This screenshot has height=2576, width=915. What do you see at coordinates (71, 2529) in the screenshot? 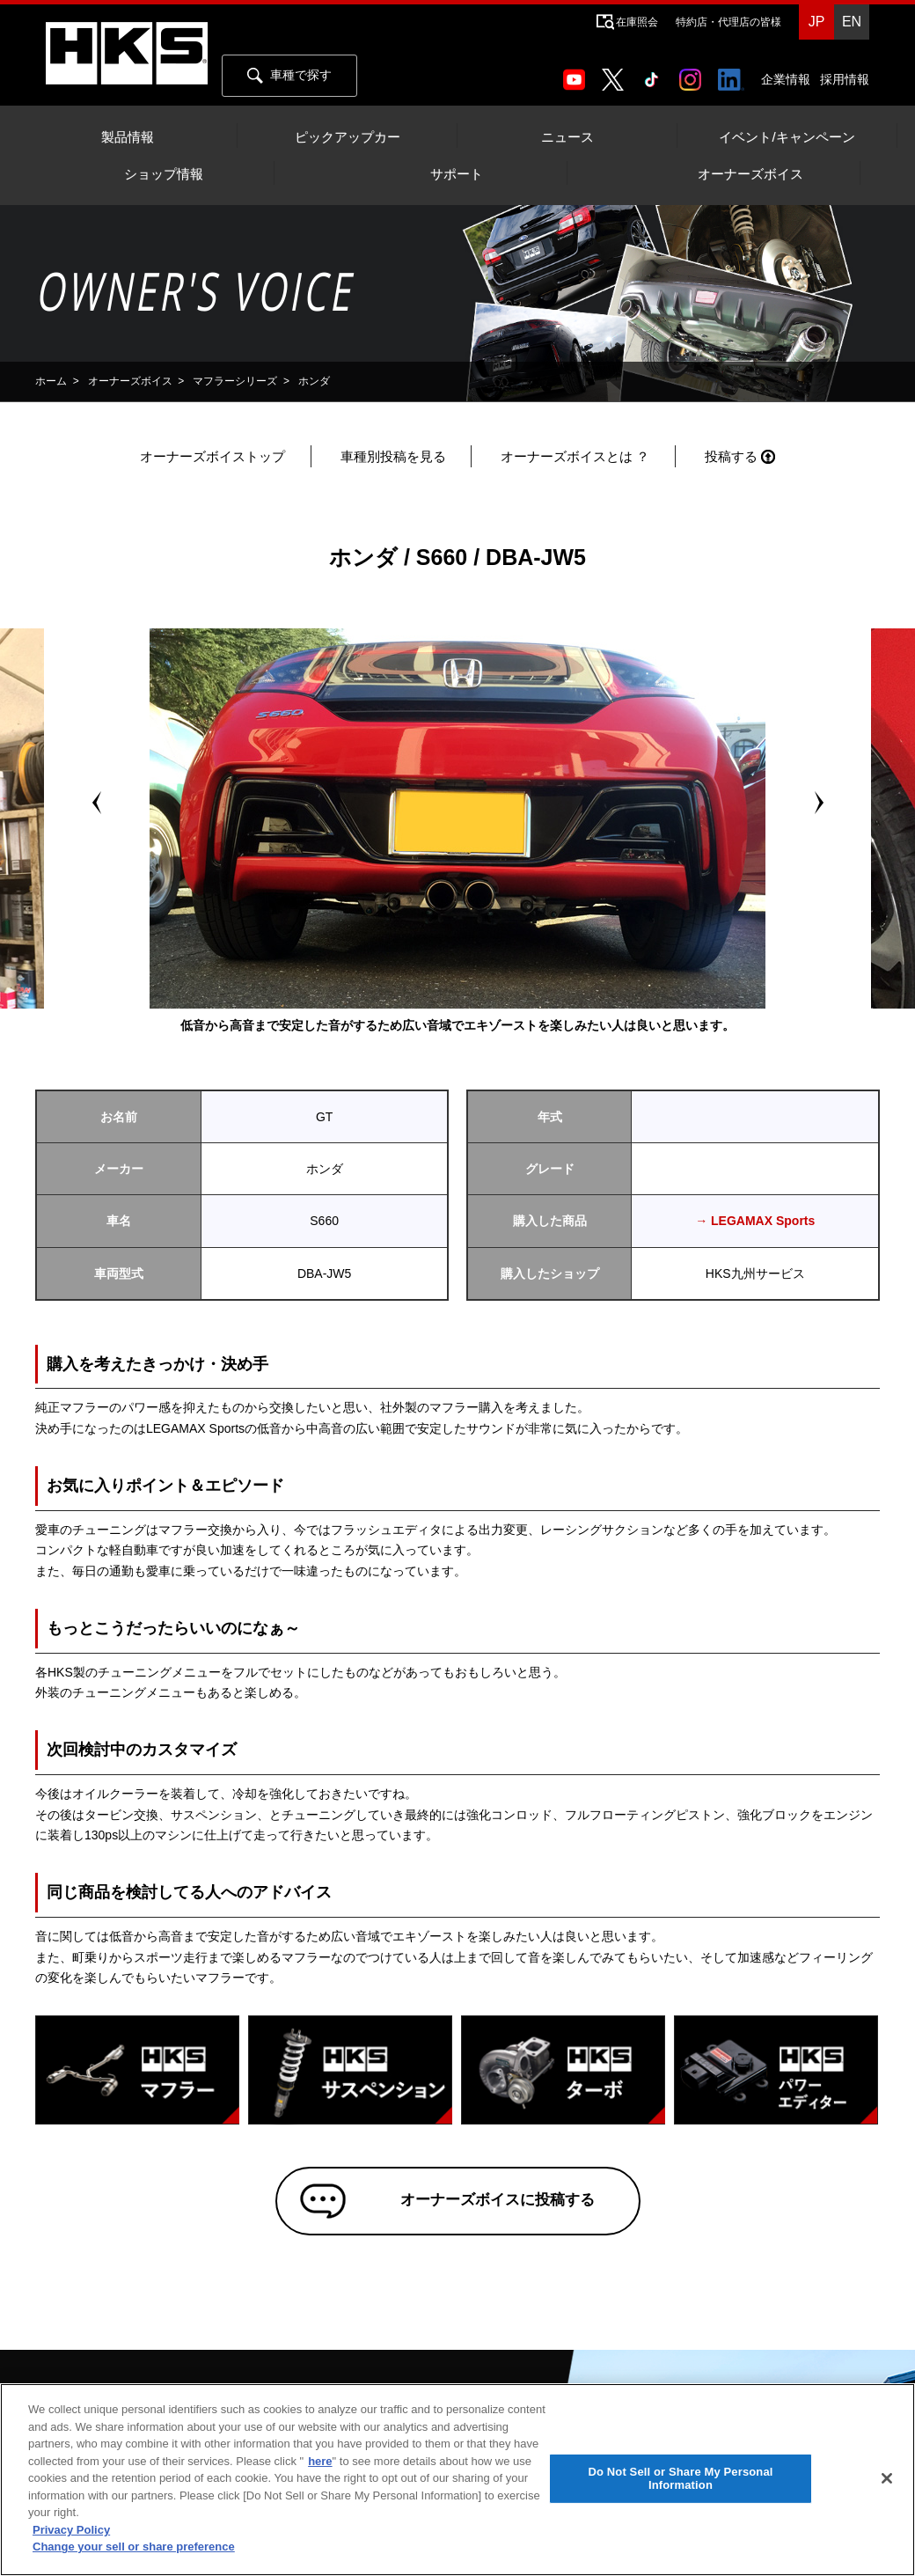
I see `Privacy Policy` at bounding box center [71, 2529].